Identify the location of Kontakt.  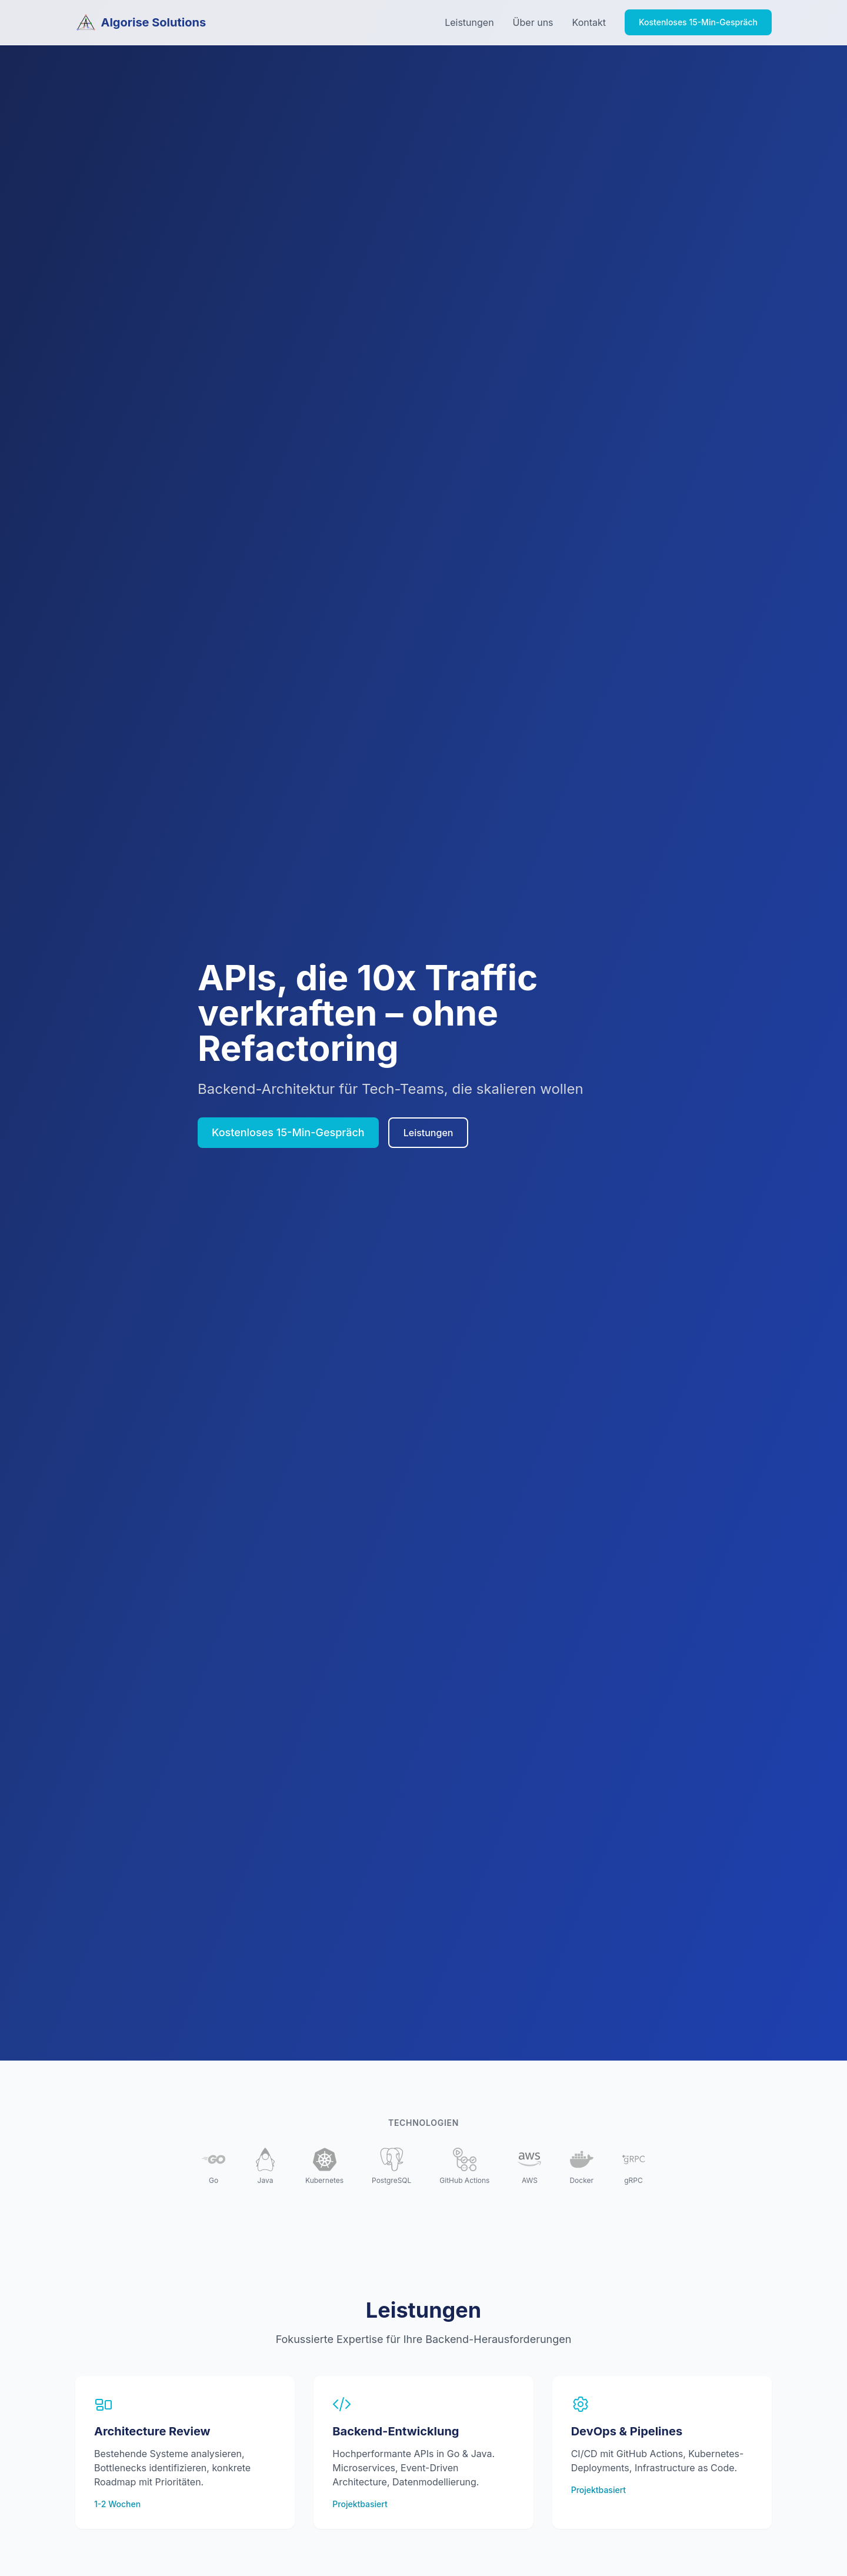
(589, 22).